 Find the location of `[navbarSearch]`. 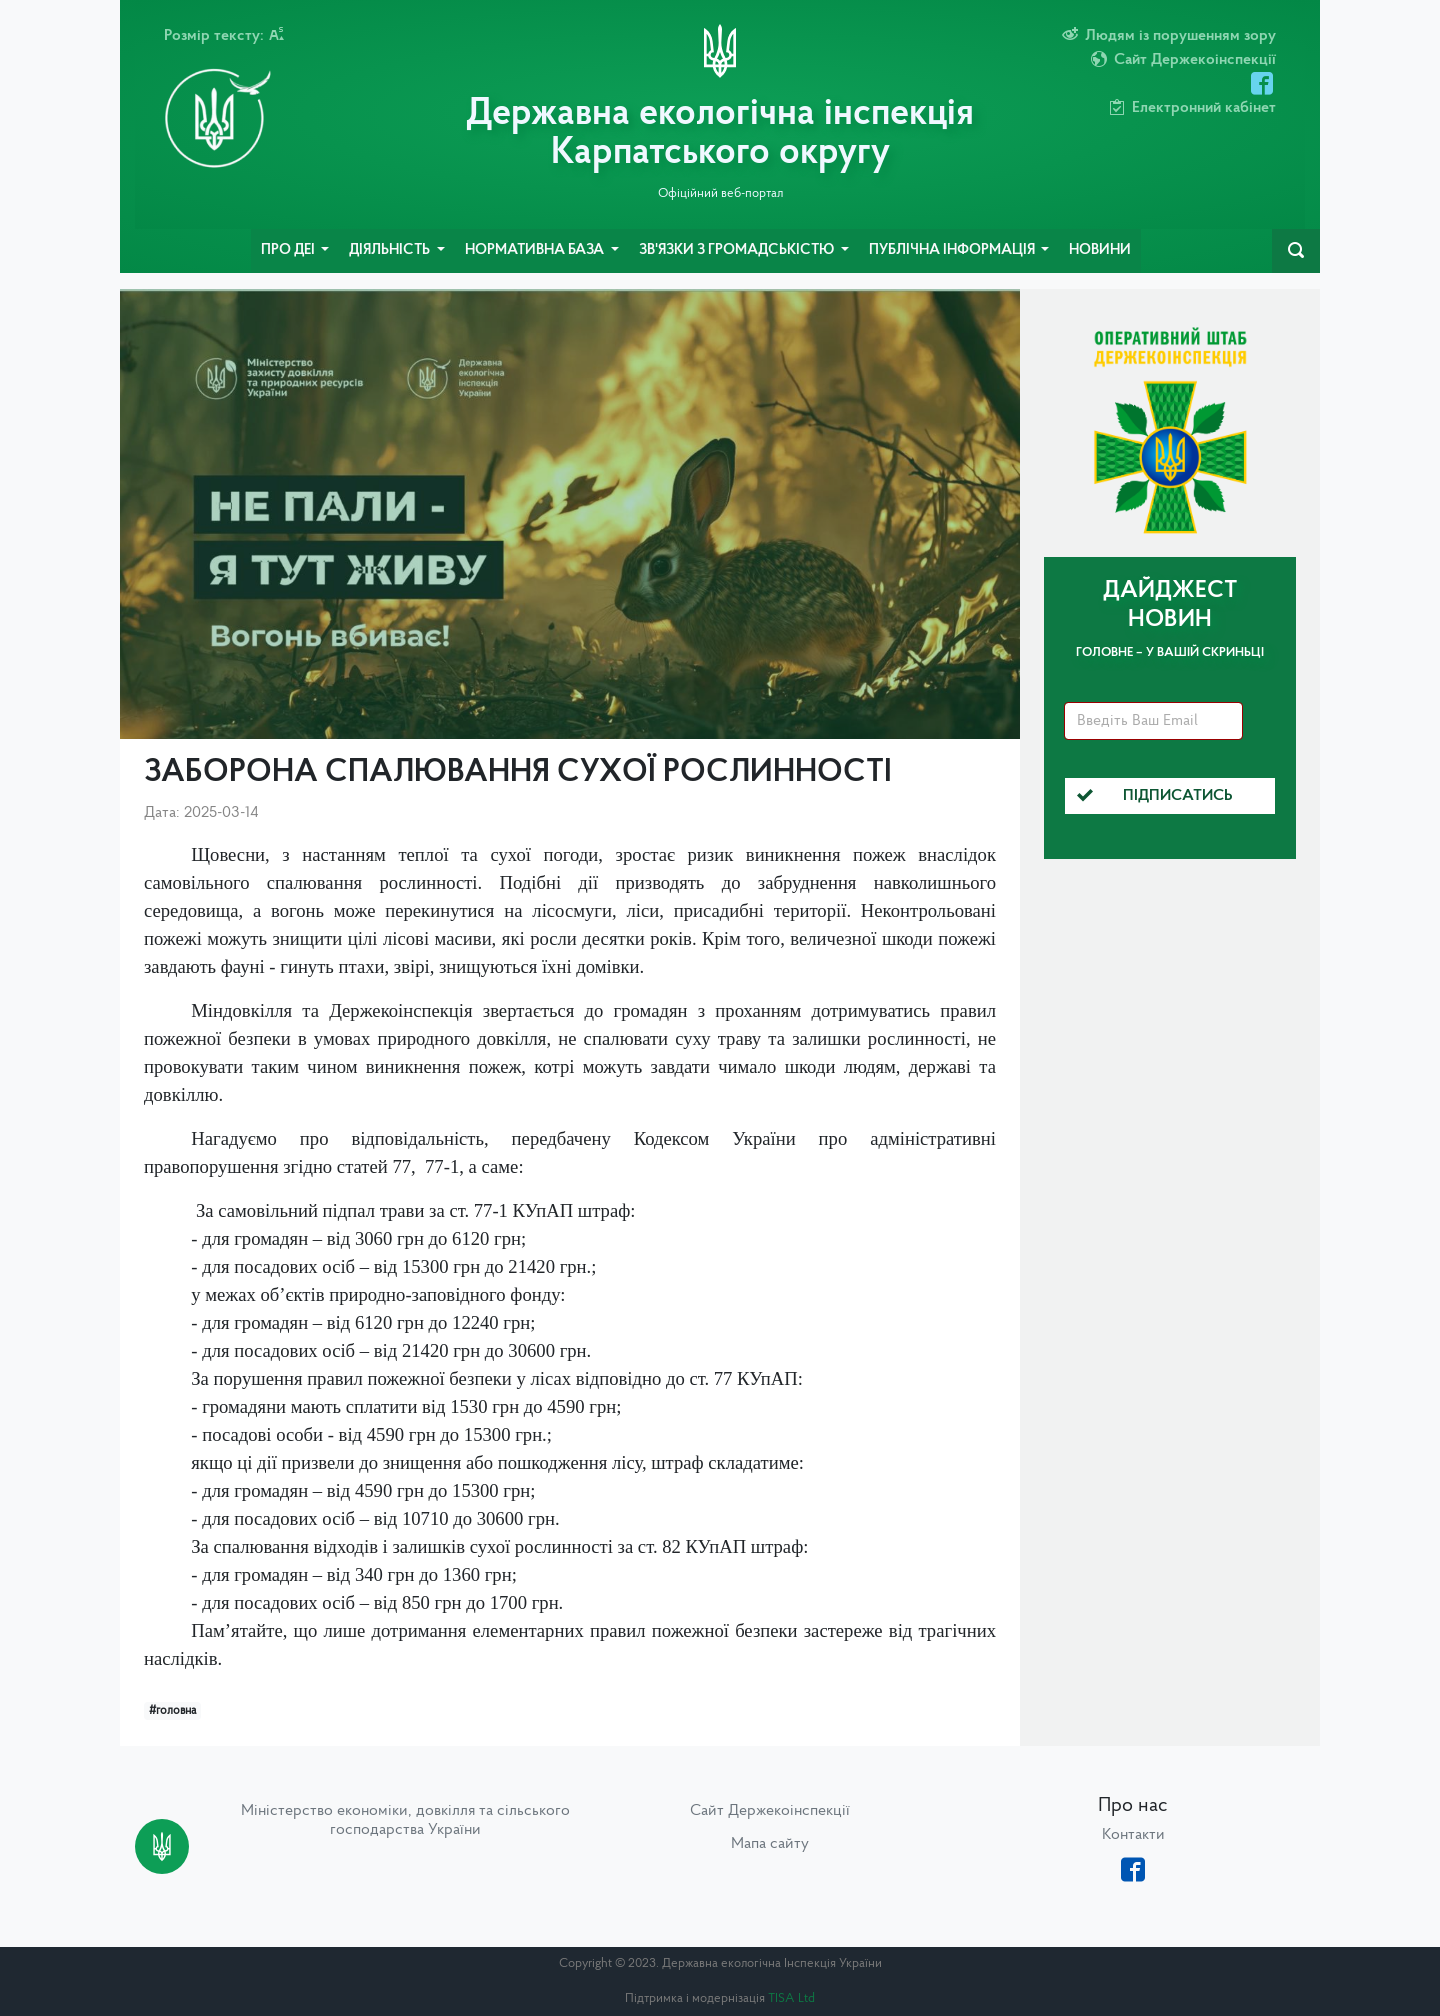

[navbarSearch] is located at coordinates (1296, 251).